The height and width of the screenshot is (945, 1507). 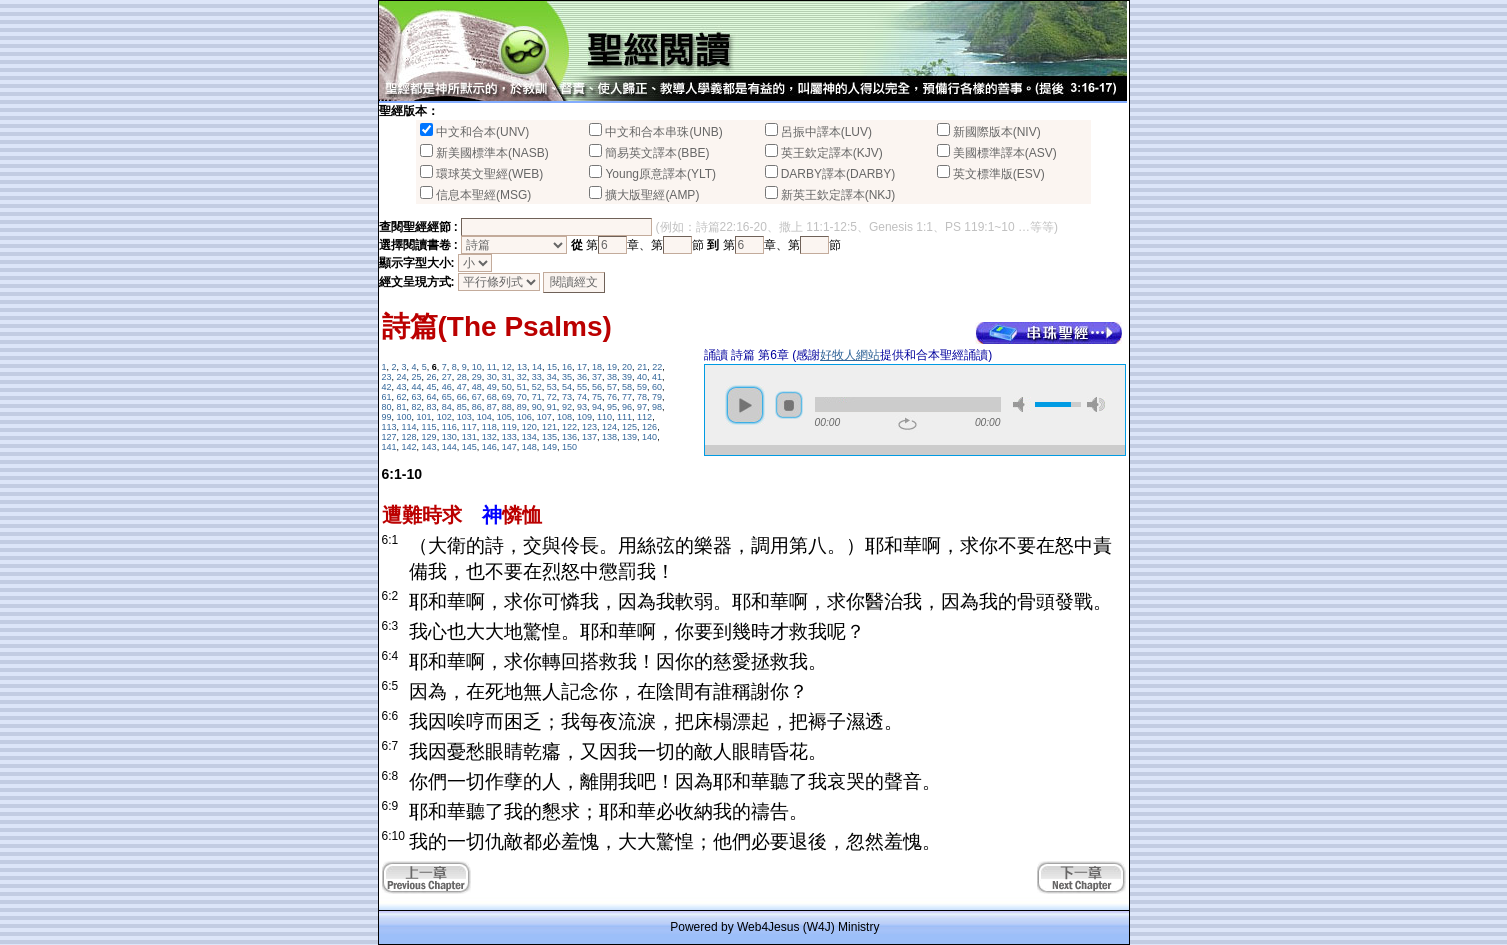 What do you see at coordinates (567, 387) in the screenshot?
I see `54` at bounding box center [567, 387].